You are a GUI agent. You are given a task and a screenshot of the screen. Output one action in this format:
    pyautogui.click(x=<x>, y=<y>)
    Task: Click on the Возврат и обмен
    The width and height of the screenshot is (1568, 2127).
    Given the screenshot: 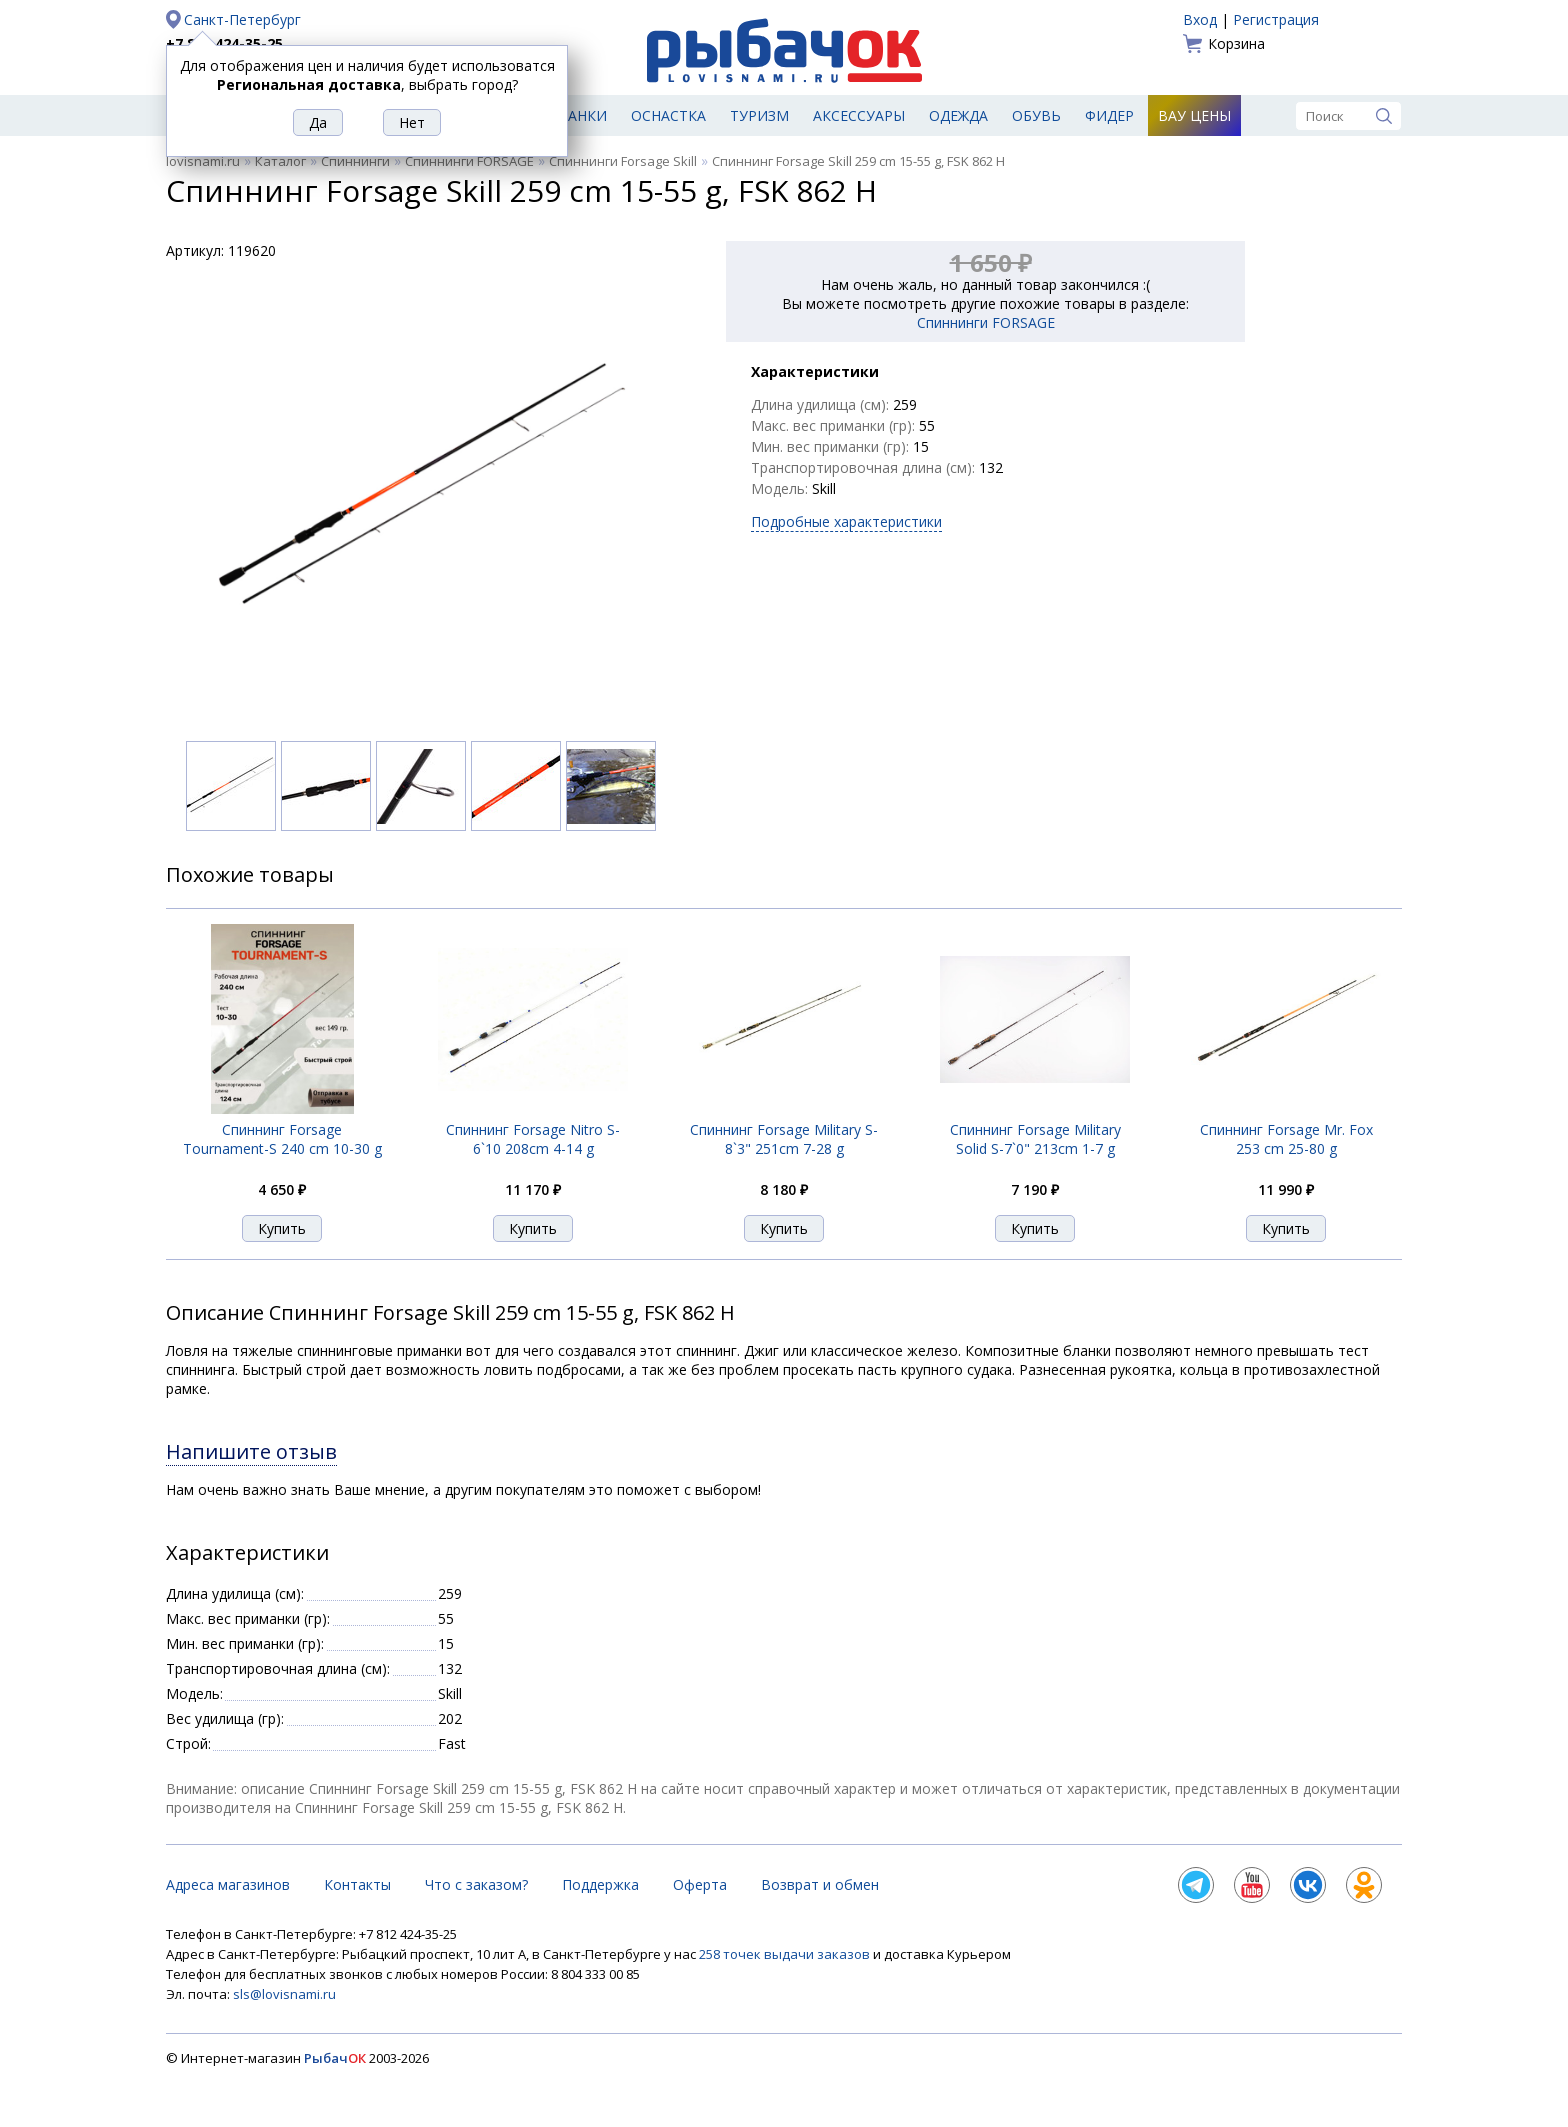 What is the action you would take?
    pyautogui.click(x=820, y=1884)
    